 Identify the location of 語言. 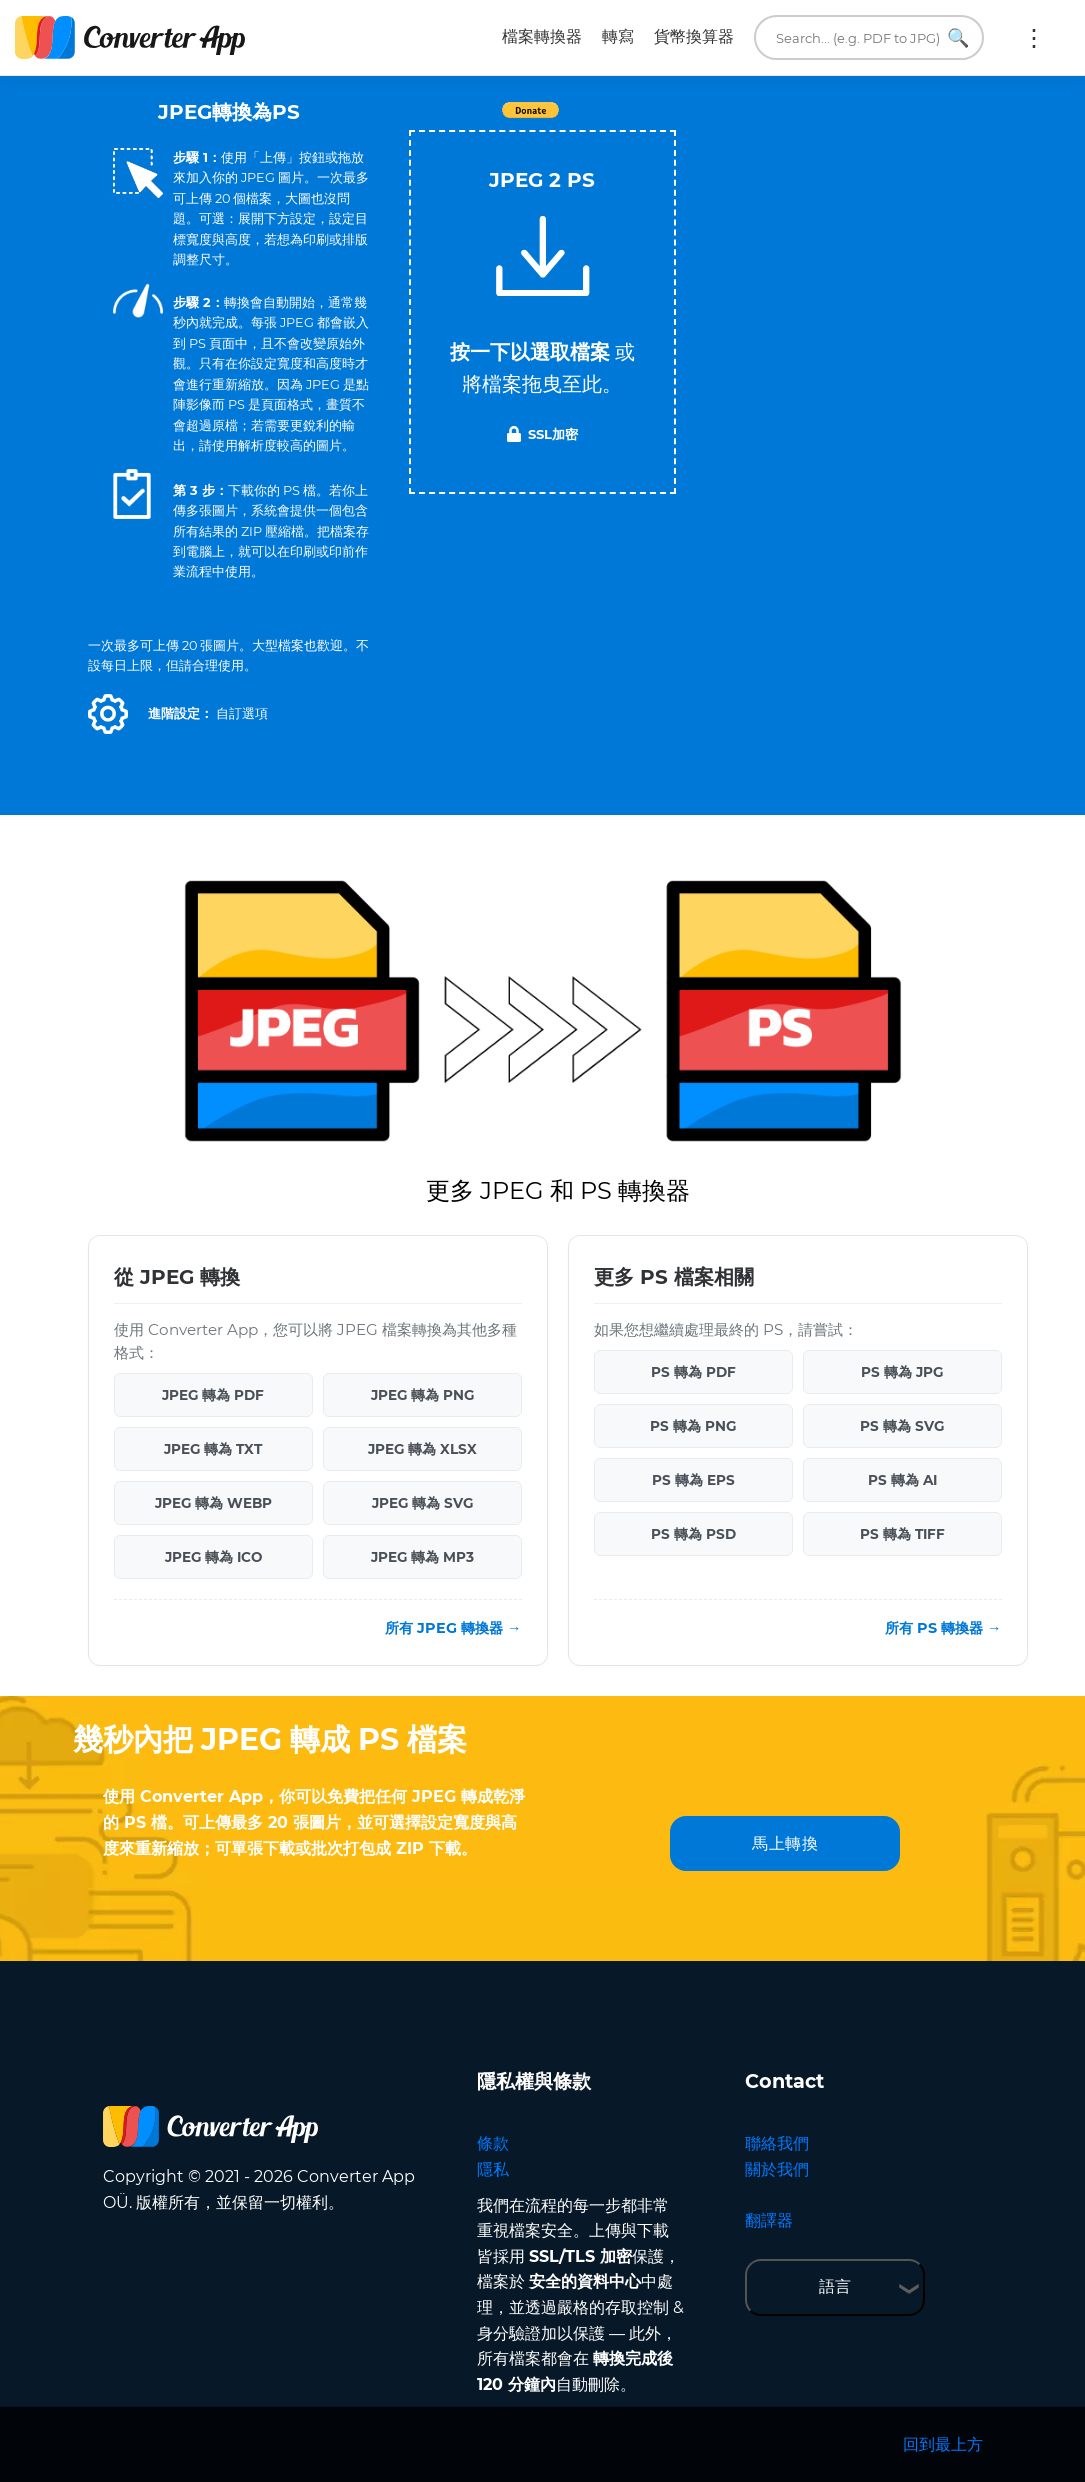
(835, 2286).